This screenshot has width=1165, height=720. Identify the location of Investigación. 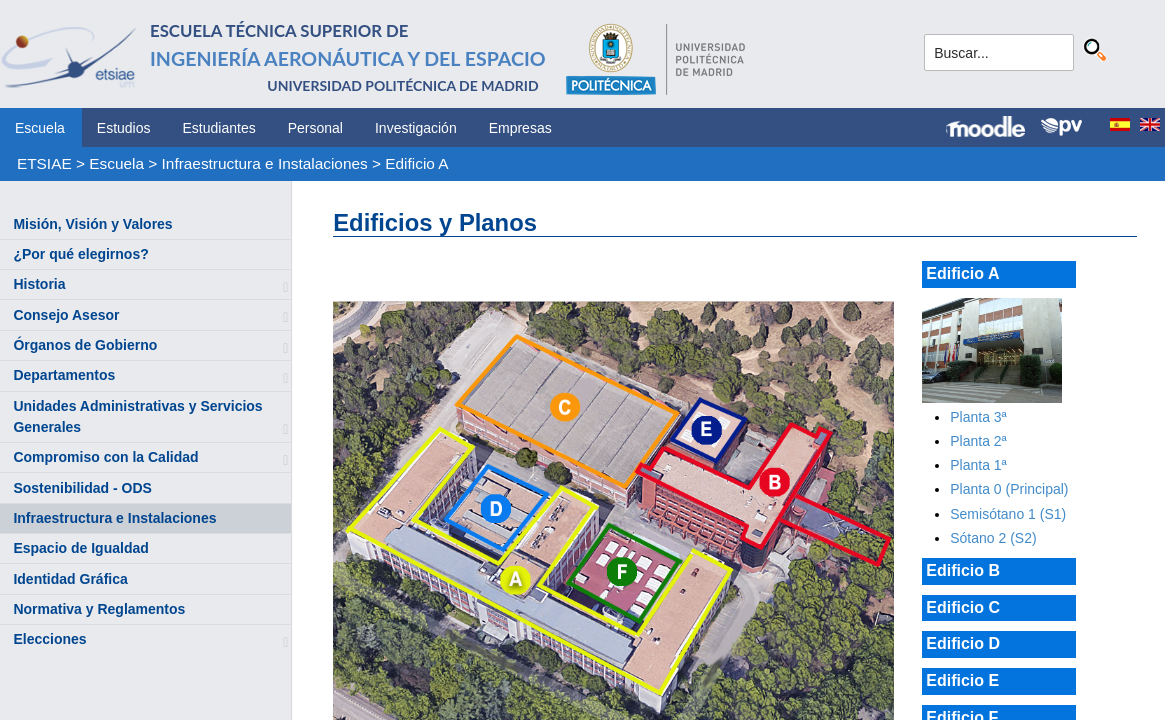
(416, 128).